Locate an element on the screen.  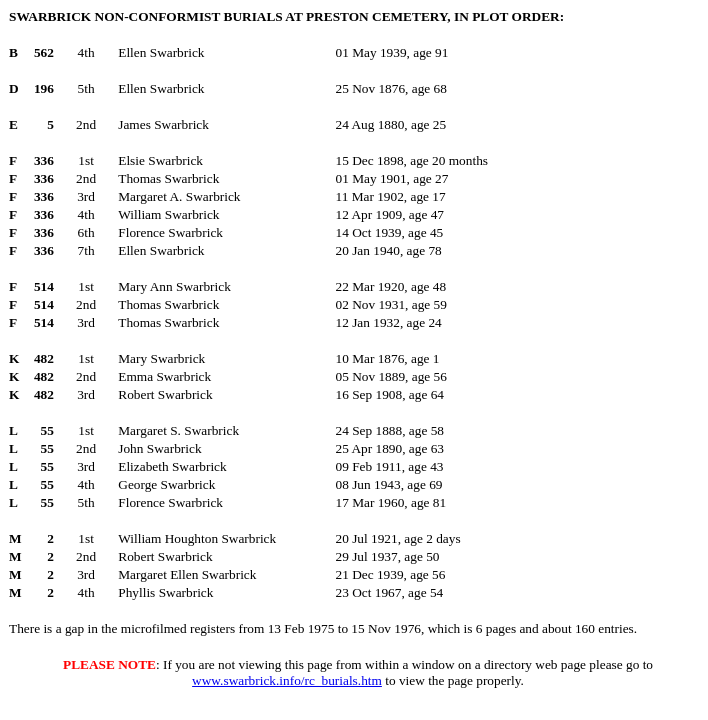
www.swarbrick.info/rc_burials.htm is located at coordinates (287, 680).